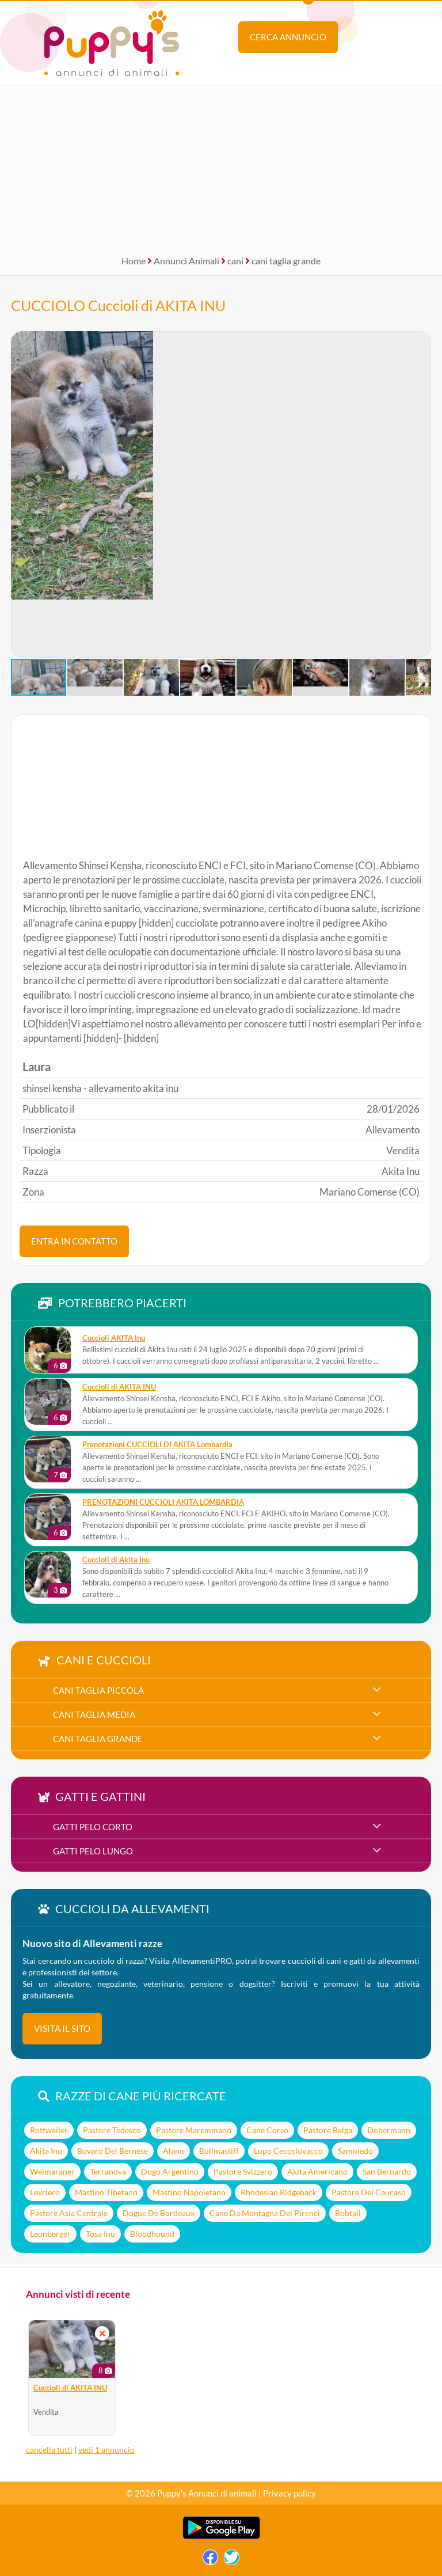 This screenshot has width=442, height=2576. Describe the element at coordinates (348, 2213) in the screenshot. I see `Bobtail` at that location.